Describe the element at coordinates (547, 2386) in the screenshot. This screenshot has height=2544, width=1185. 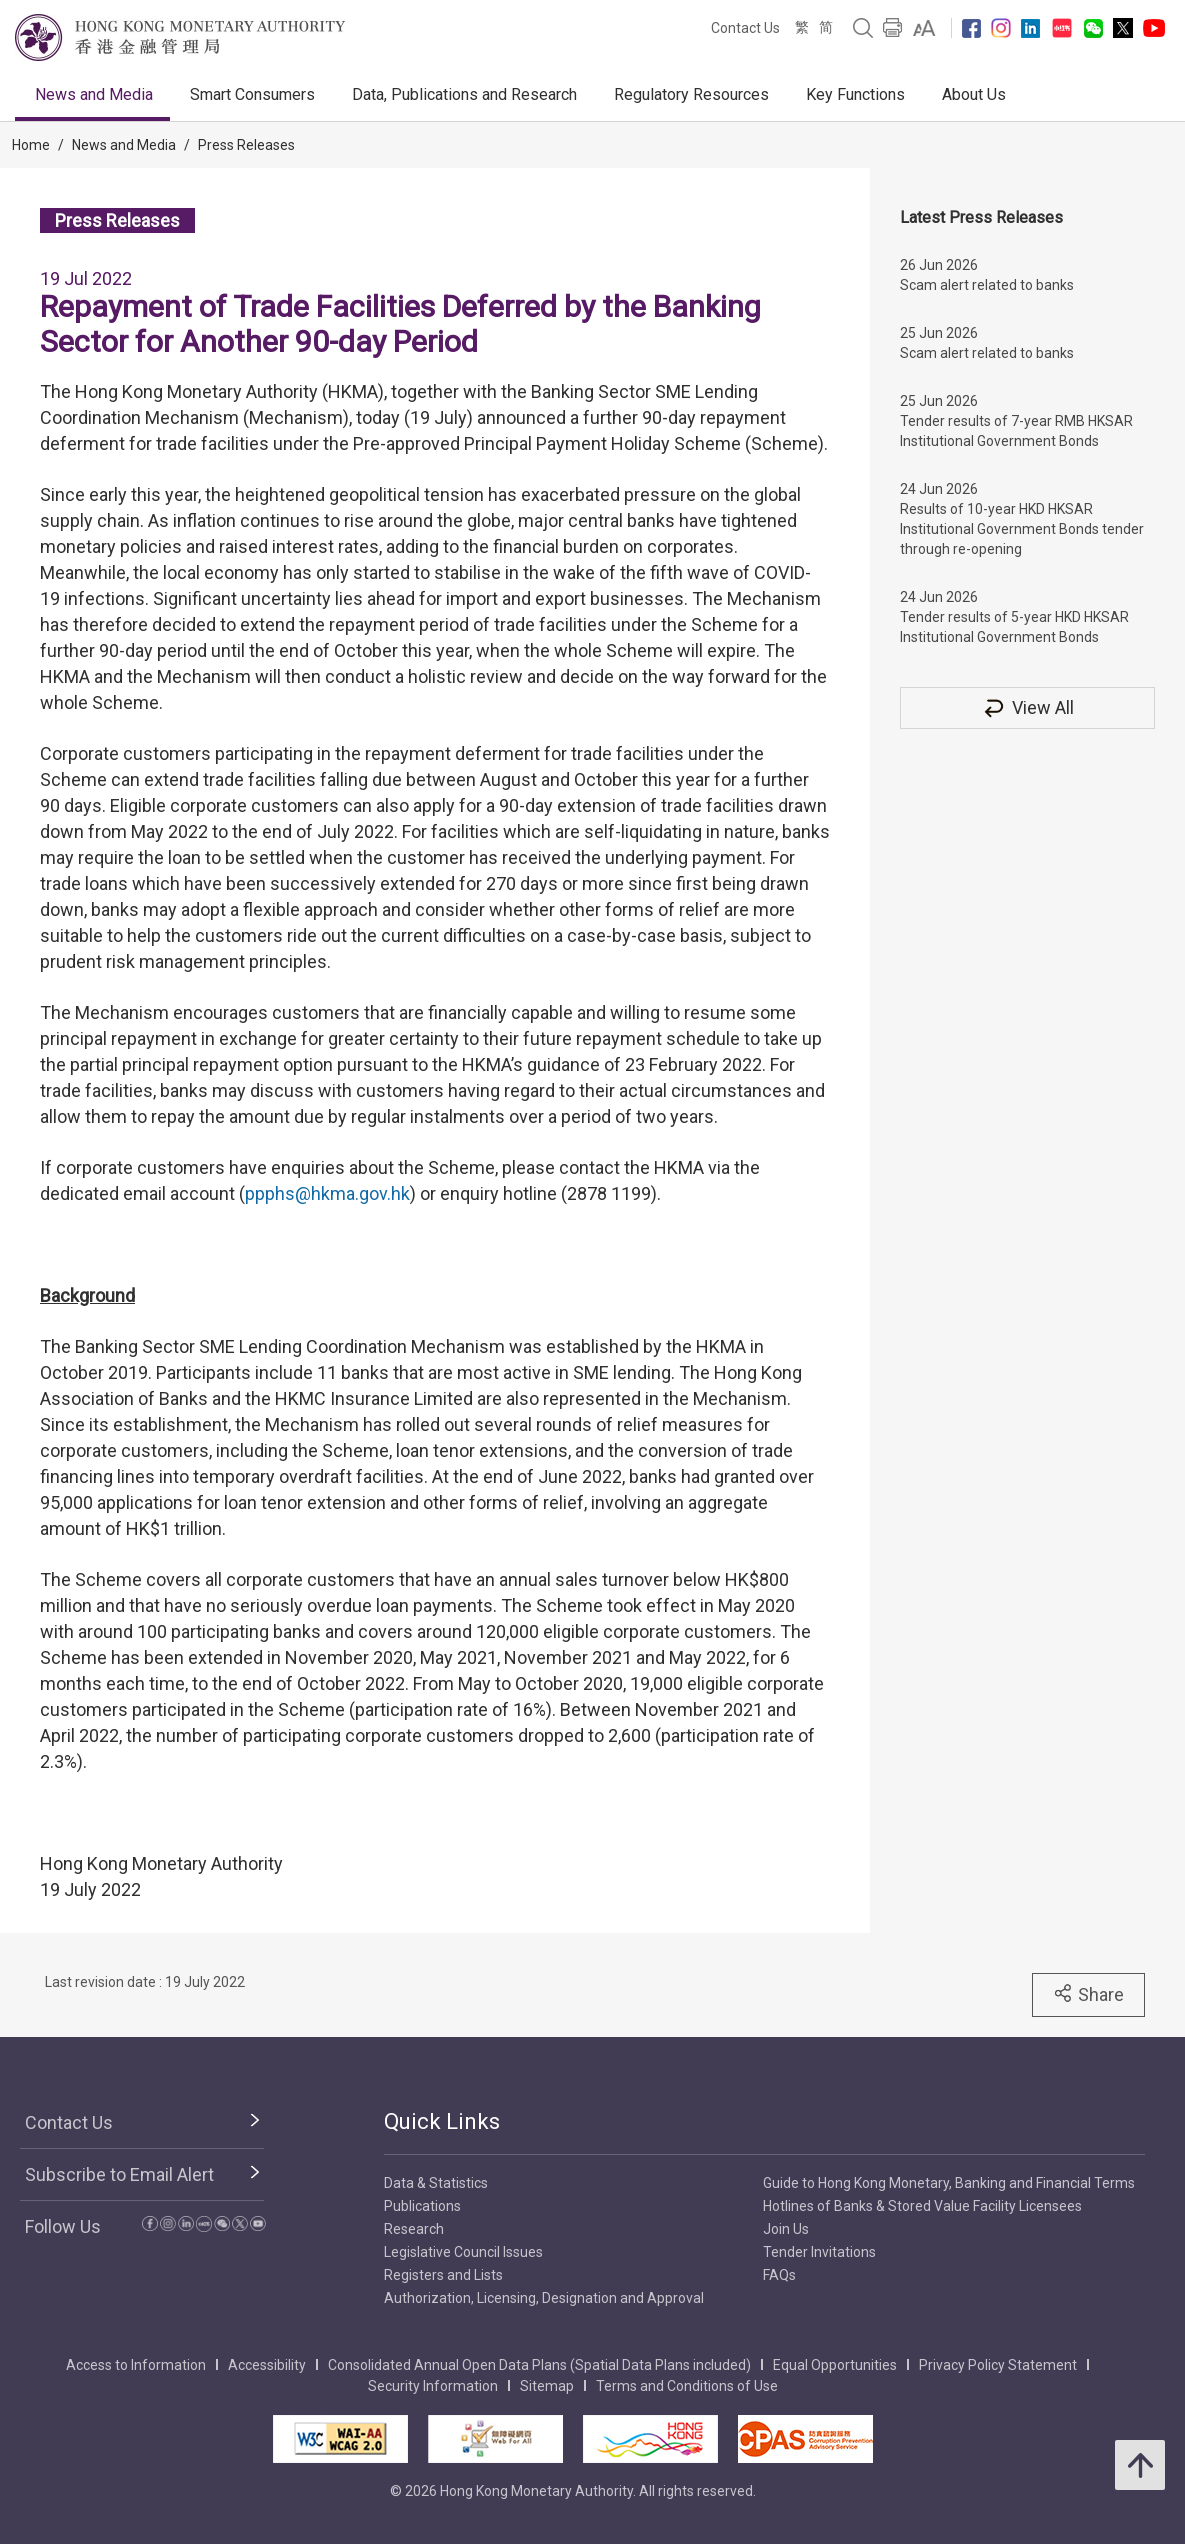
I see `Sitemap` at that location.